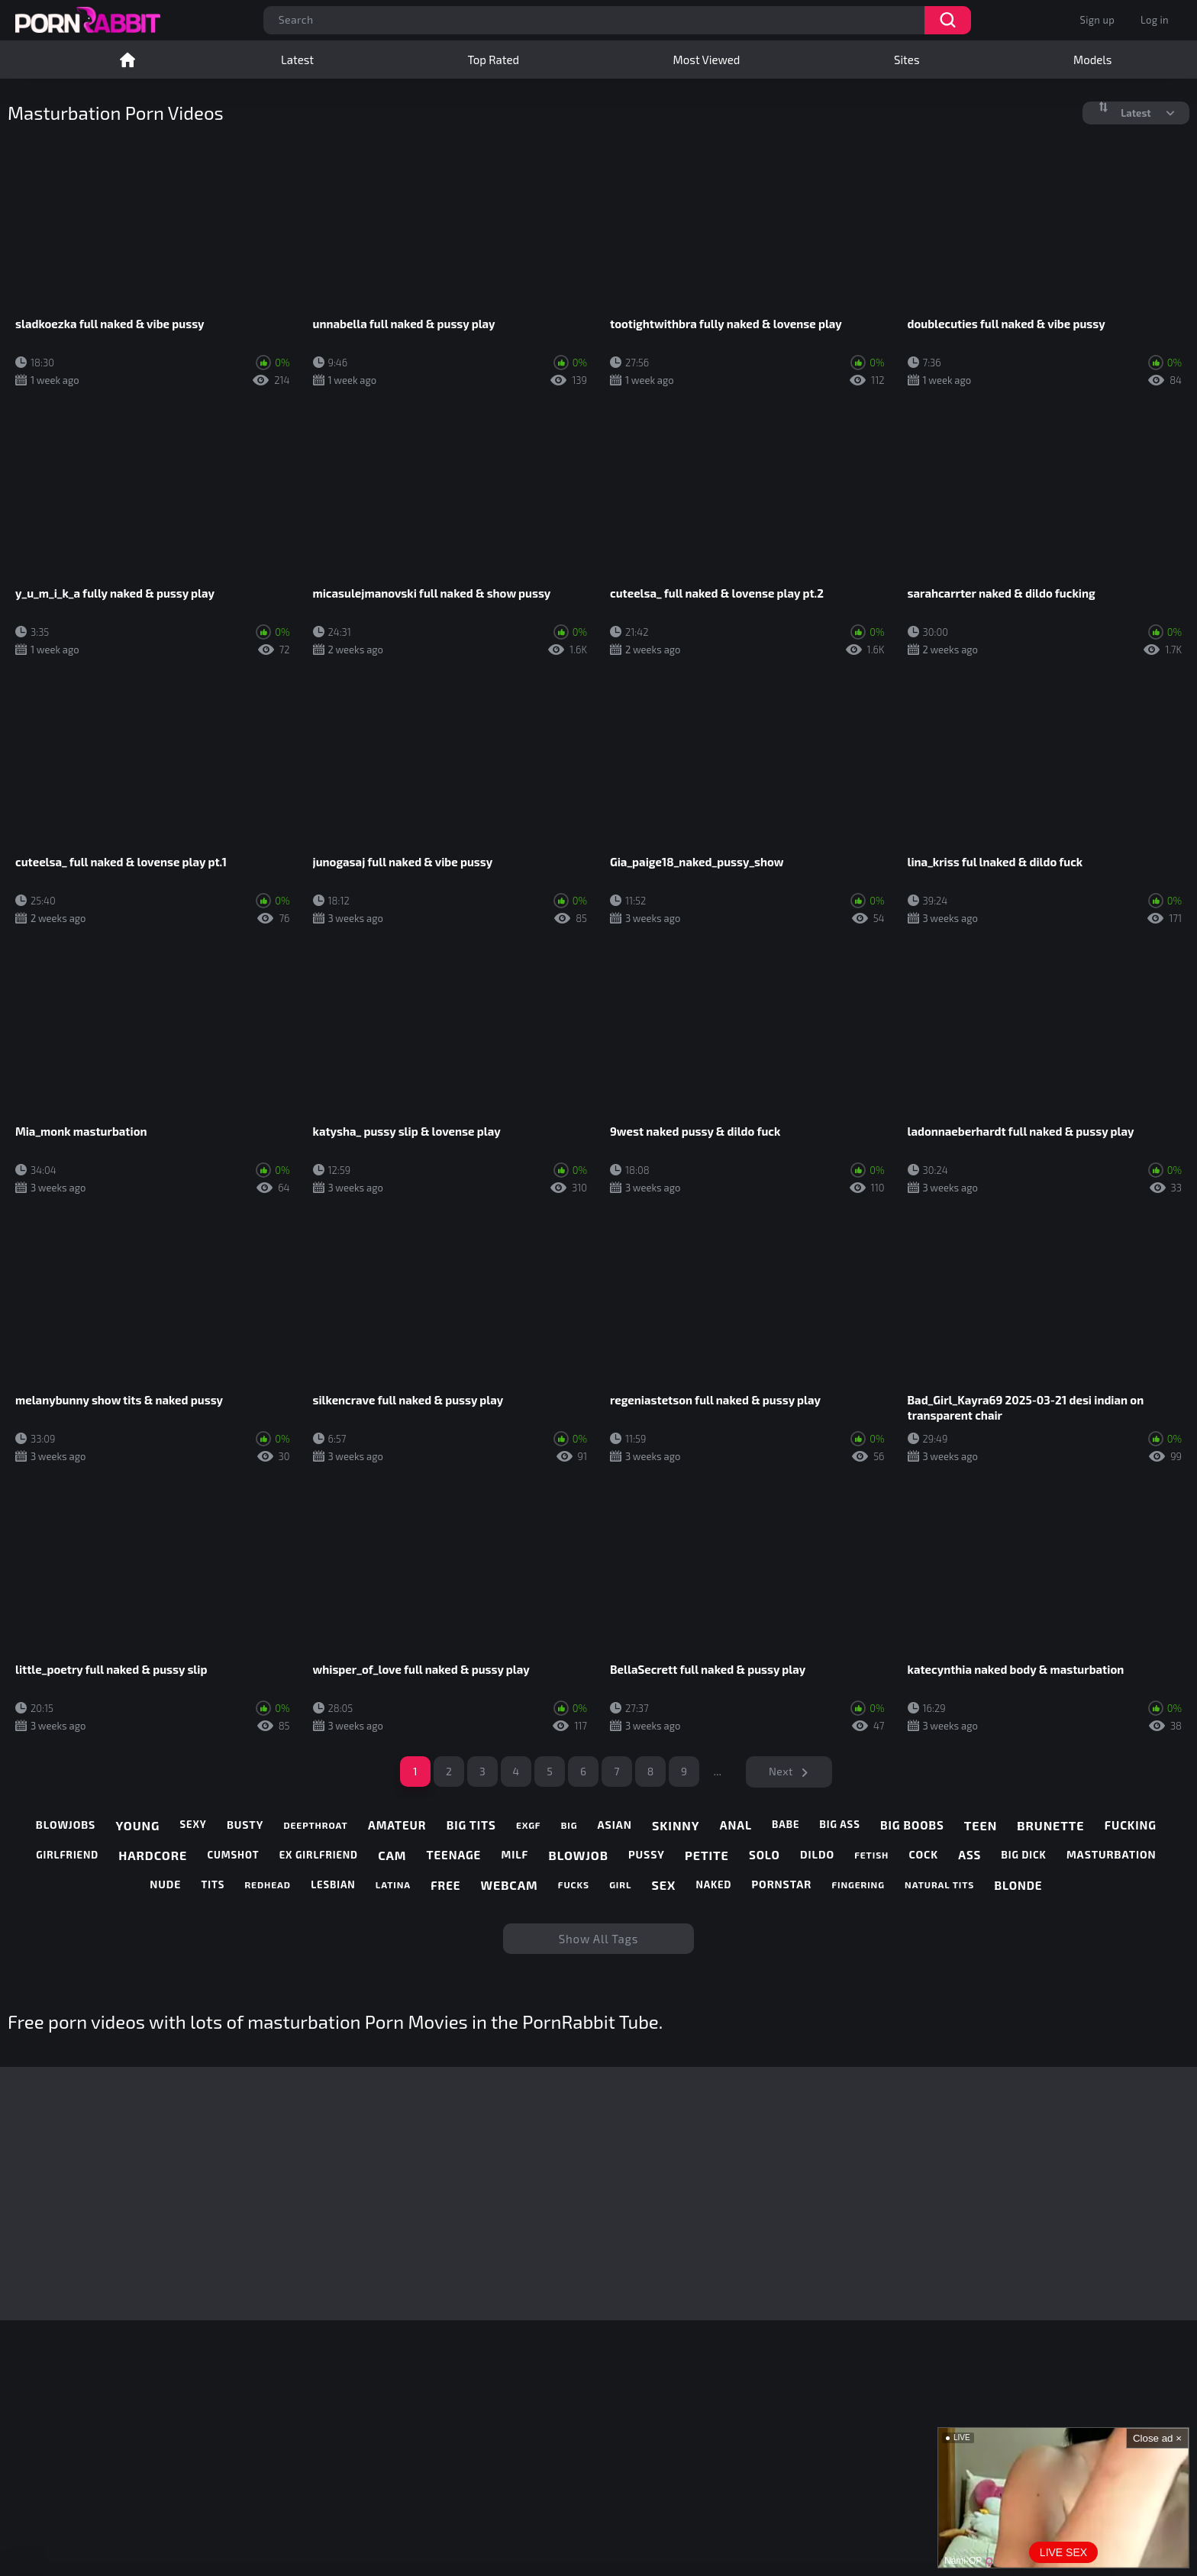 The width and height of the screenshot is (1197, 2576). I want to click on young, so click(137, 1825).